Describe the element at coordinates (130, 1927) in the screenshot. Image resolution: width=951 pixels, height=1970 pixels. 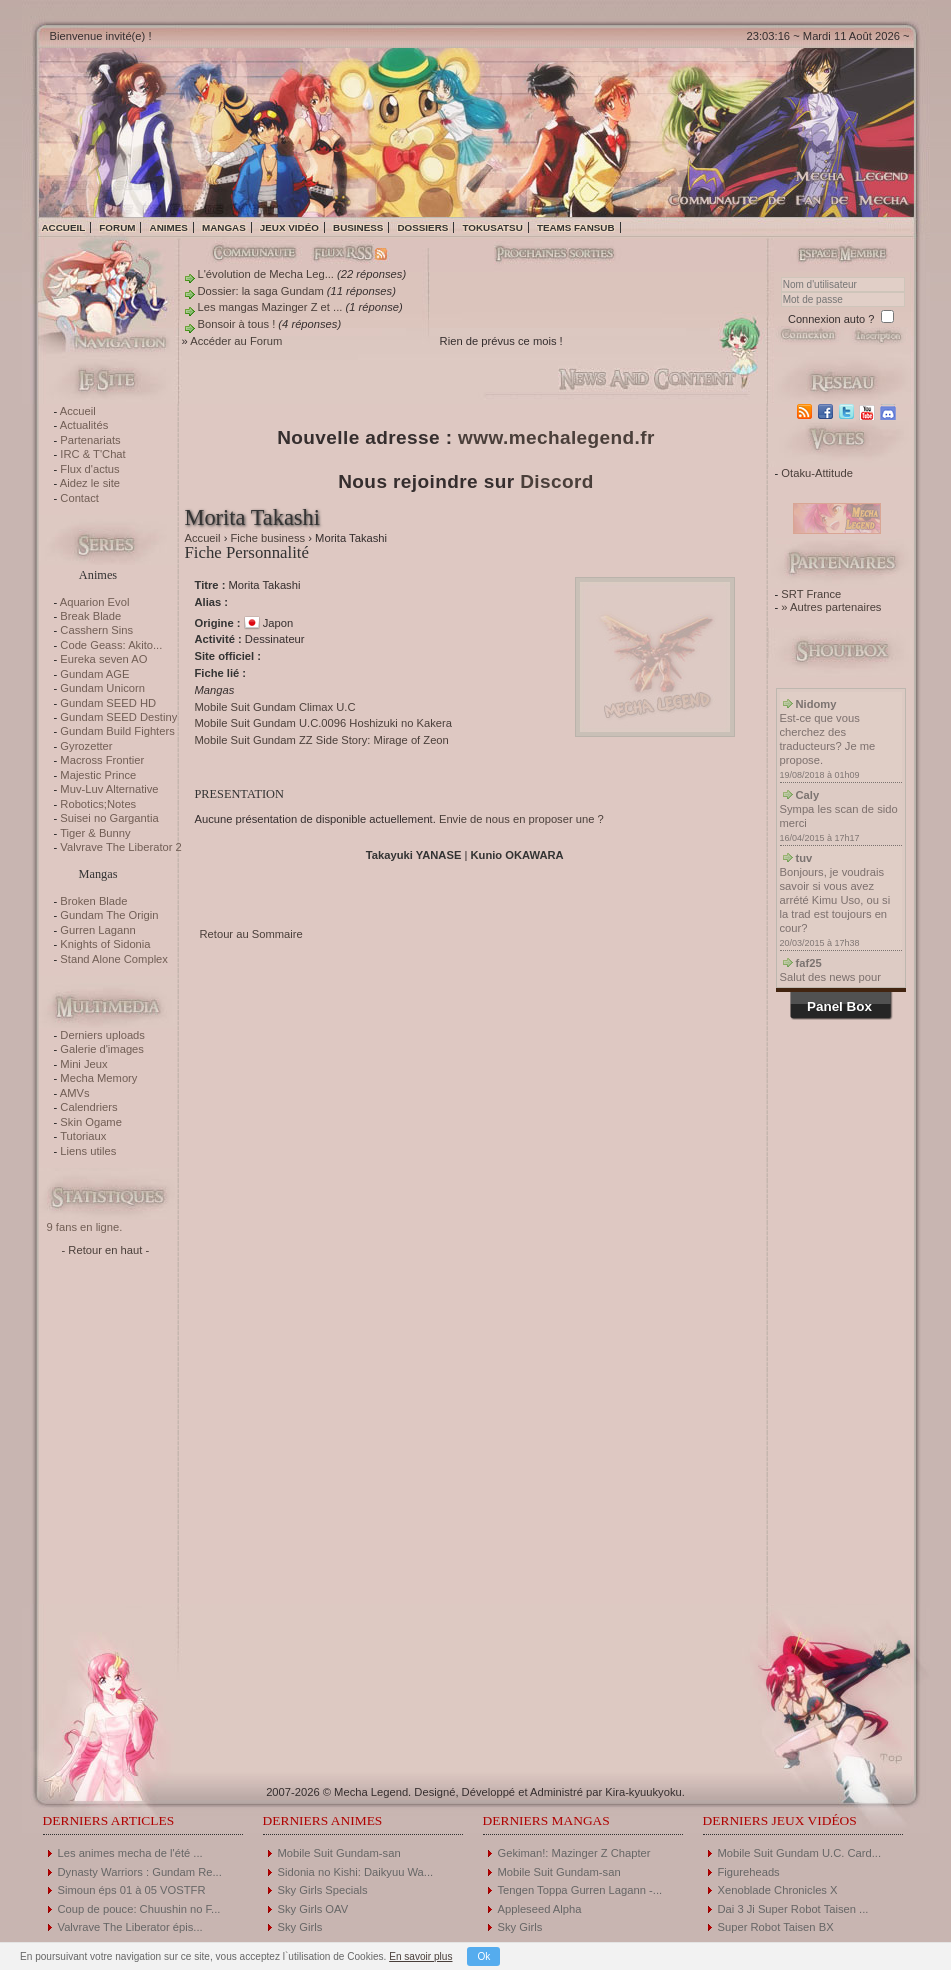
I see `Valvrave The Liberator épis...` at that location.